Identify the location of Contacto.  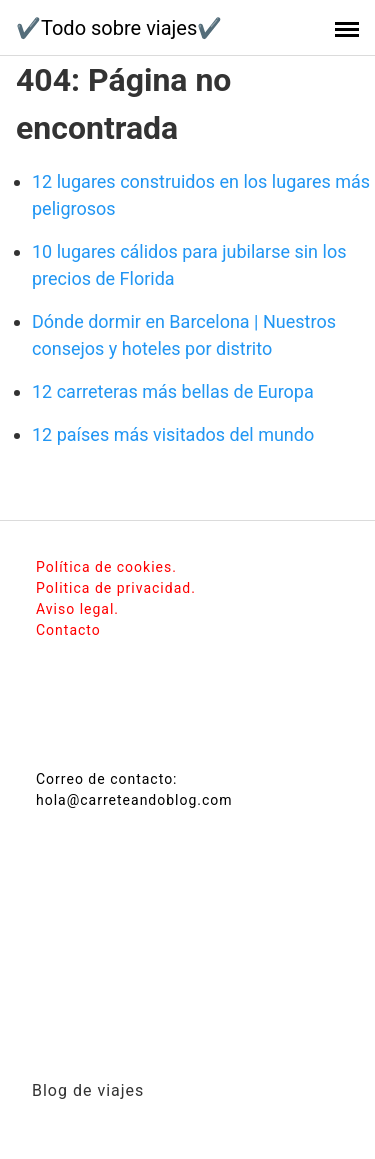
(68, 630).